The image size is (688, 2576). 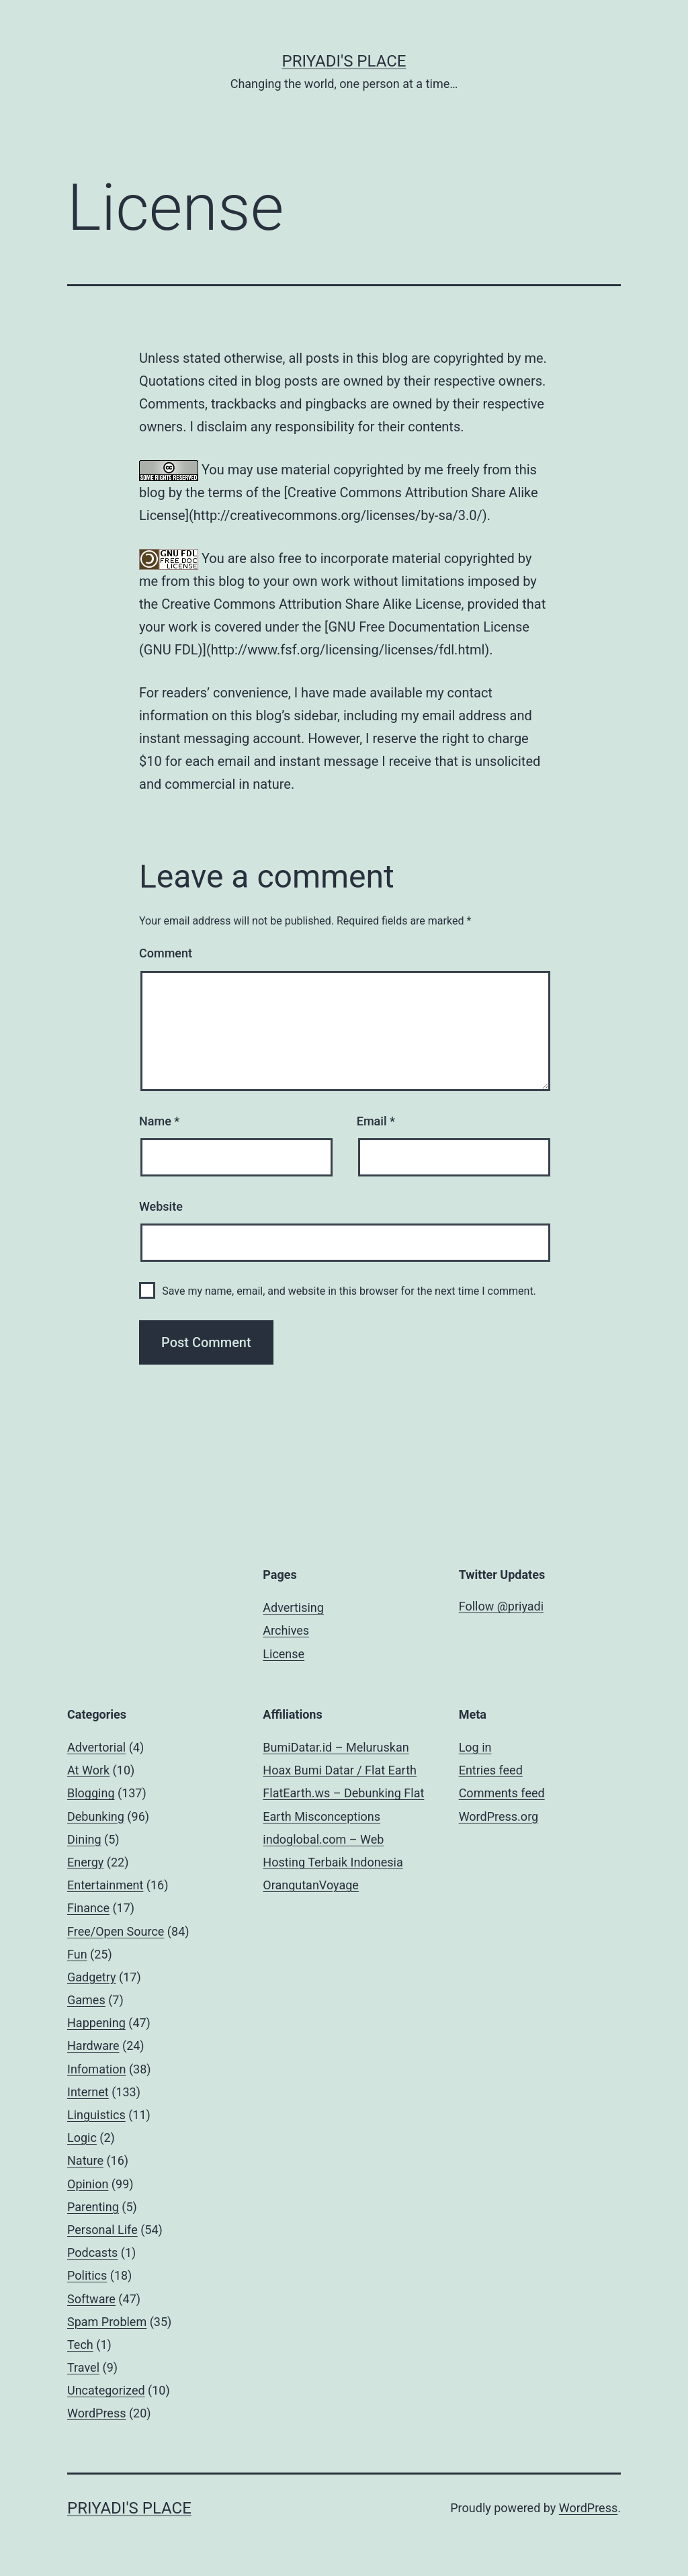 I want to click on Logic, so click(x=82, y=2138).